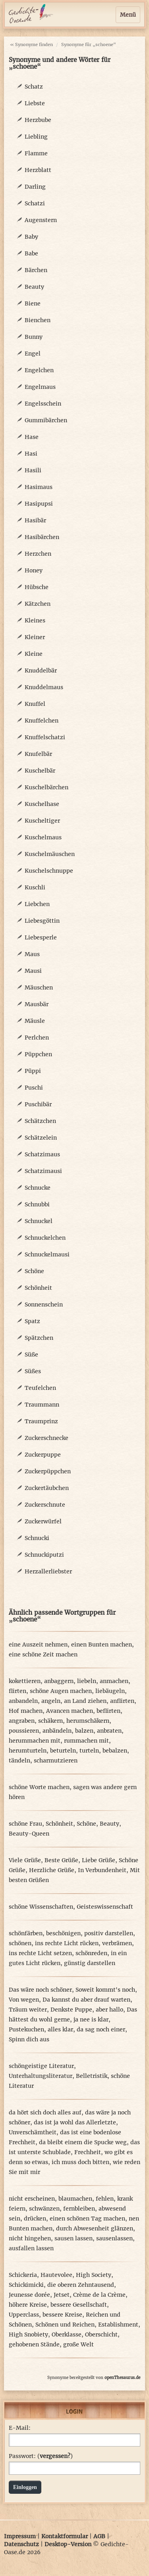 Image resolution: width=149 pixels, height=2576 pixels. What do you see at coordinates (39, 1787) in the screenshot?
I see `schöne Worte machen` at bounding box center [39, 1787].